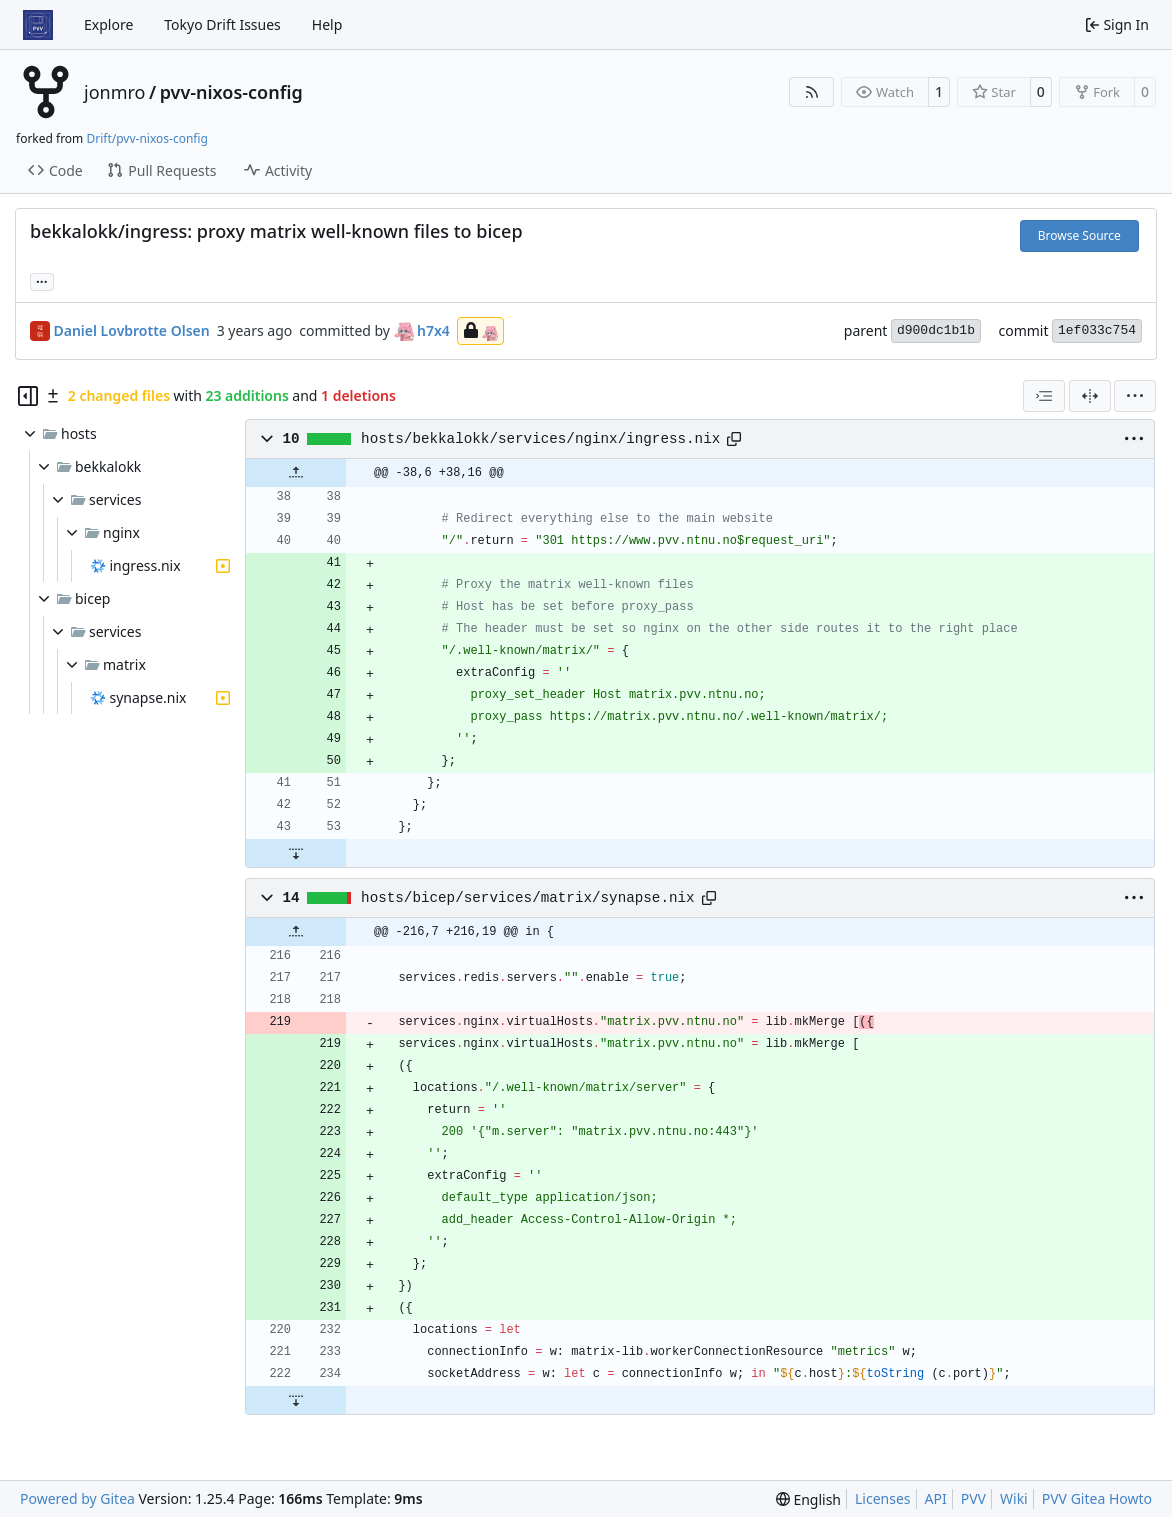 This screenshot has height=1517, width=1172. Describe the element at coordinates (231, 92) in the screenshot. I see `pvv-nixos-config` at that location.